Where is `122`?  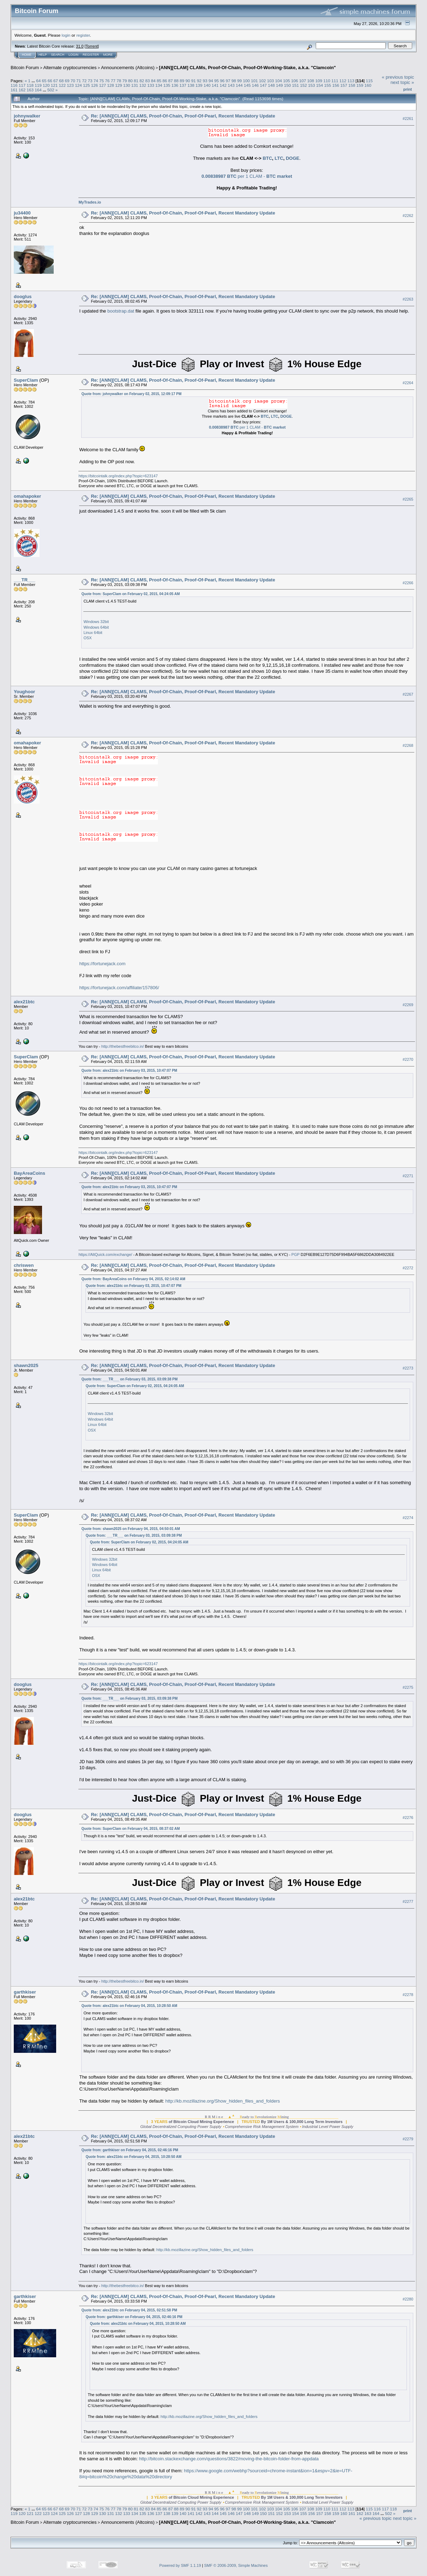
122 is located at coordinates (62, 85).